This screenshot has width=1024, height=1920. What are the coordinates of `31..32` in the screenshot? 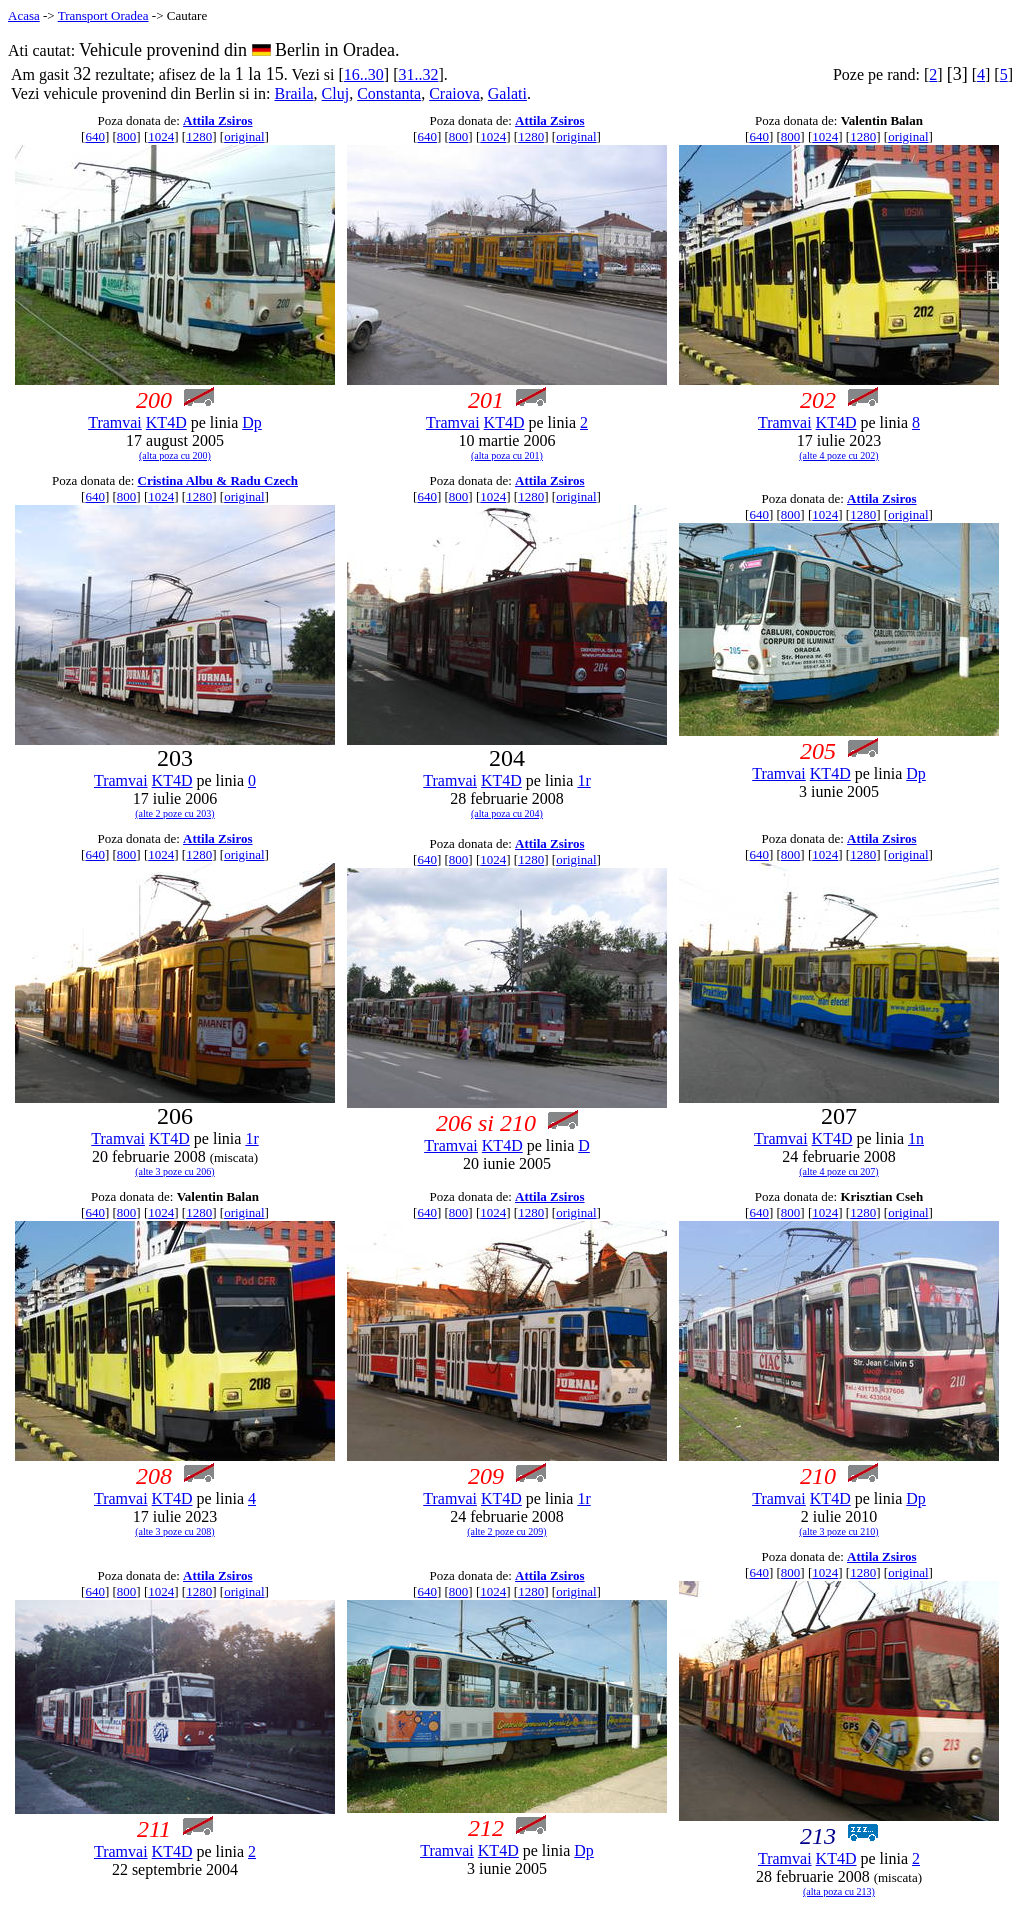 It's located at (418, 74).